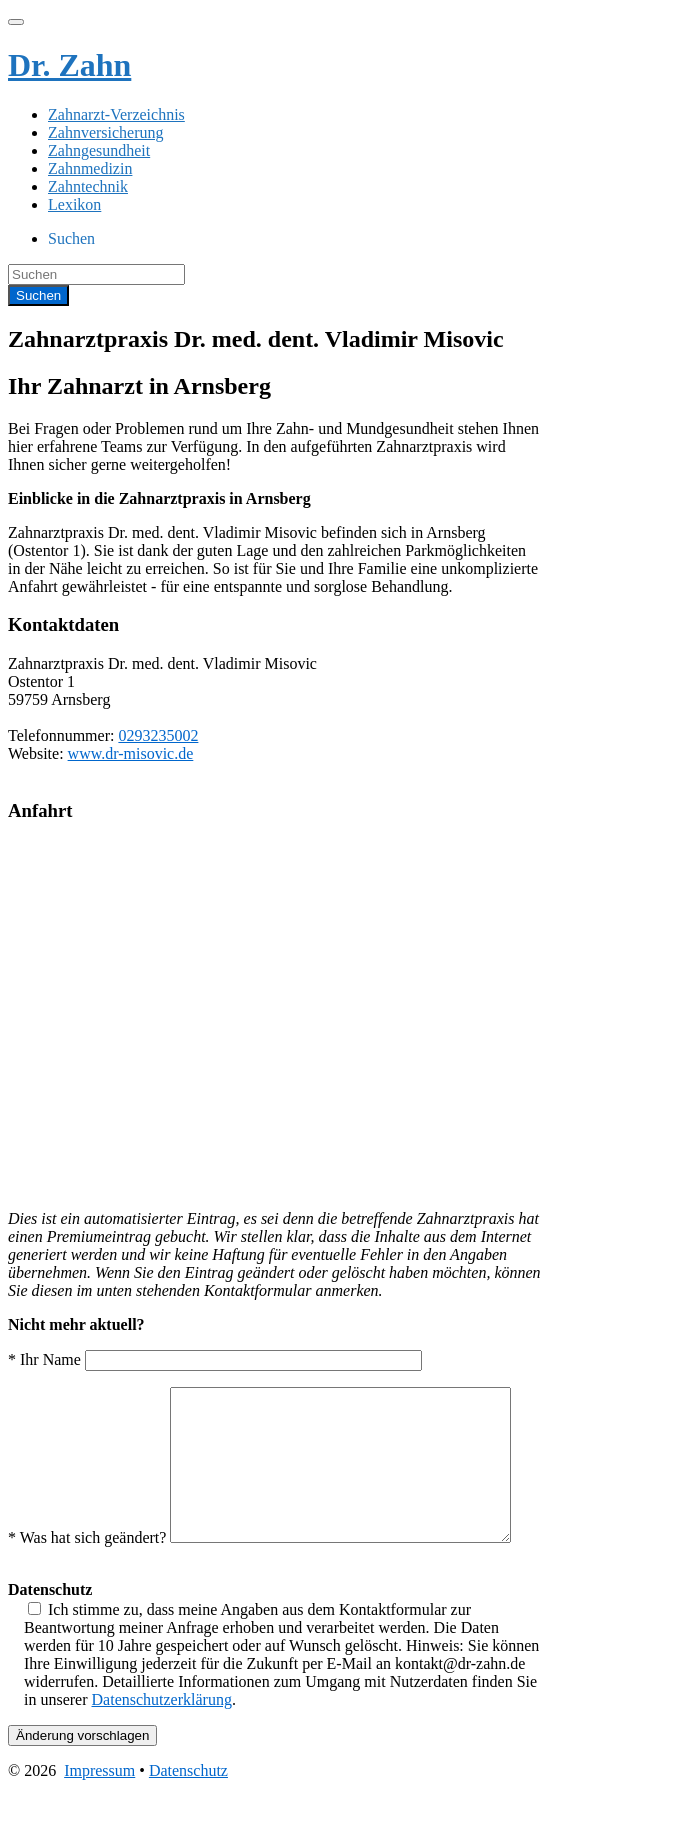  Describe the element at coordinates (74, 204) in the screenshot. I see `Lexikon` at that location.